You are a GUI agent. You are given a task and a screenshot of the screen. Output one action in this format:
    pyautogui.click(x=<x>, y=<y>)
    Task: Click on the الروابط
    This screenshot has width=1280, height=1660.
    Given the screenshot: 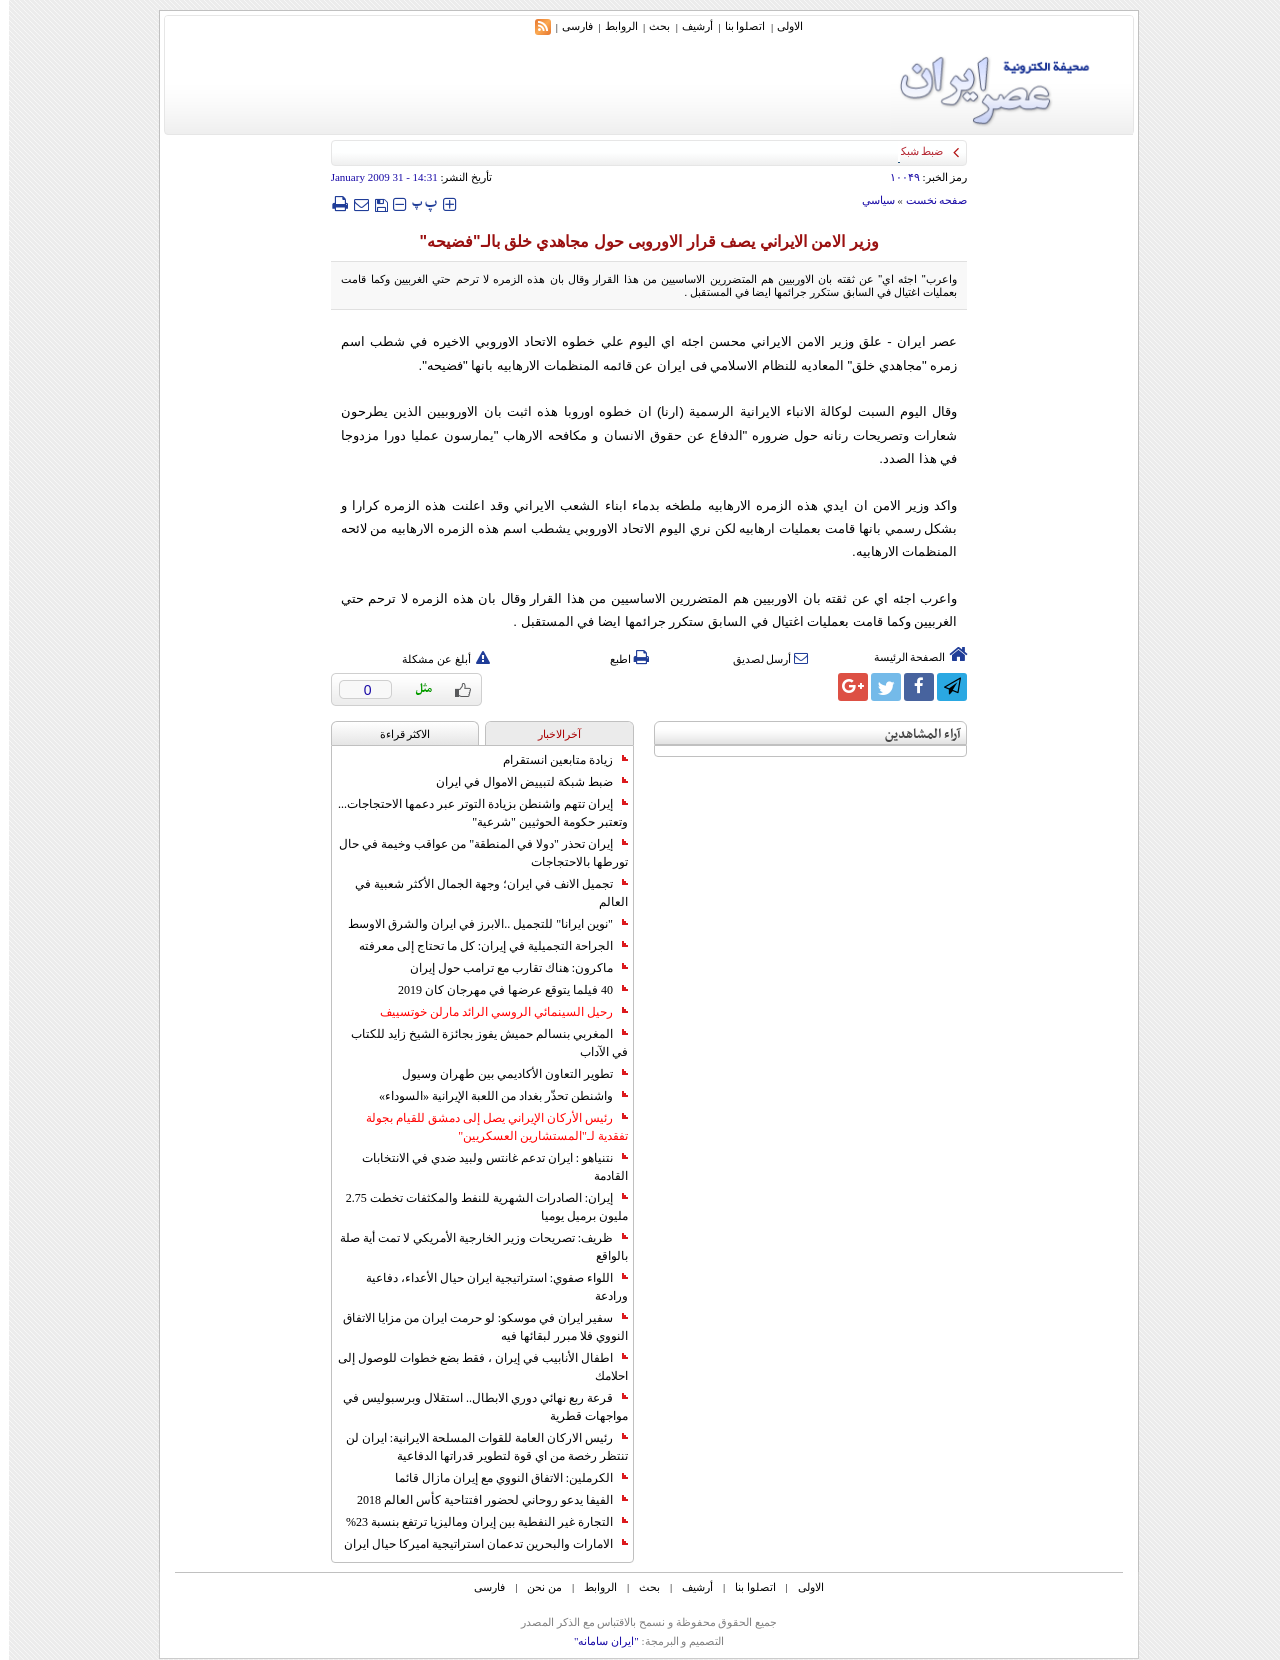 What is the action you would take?
    pyautogui.click(x=612, y=26)
    